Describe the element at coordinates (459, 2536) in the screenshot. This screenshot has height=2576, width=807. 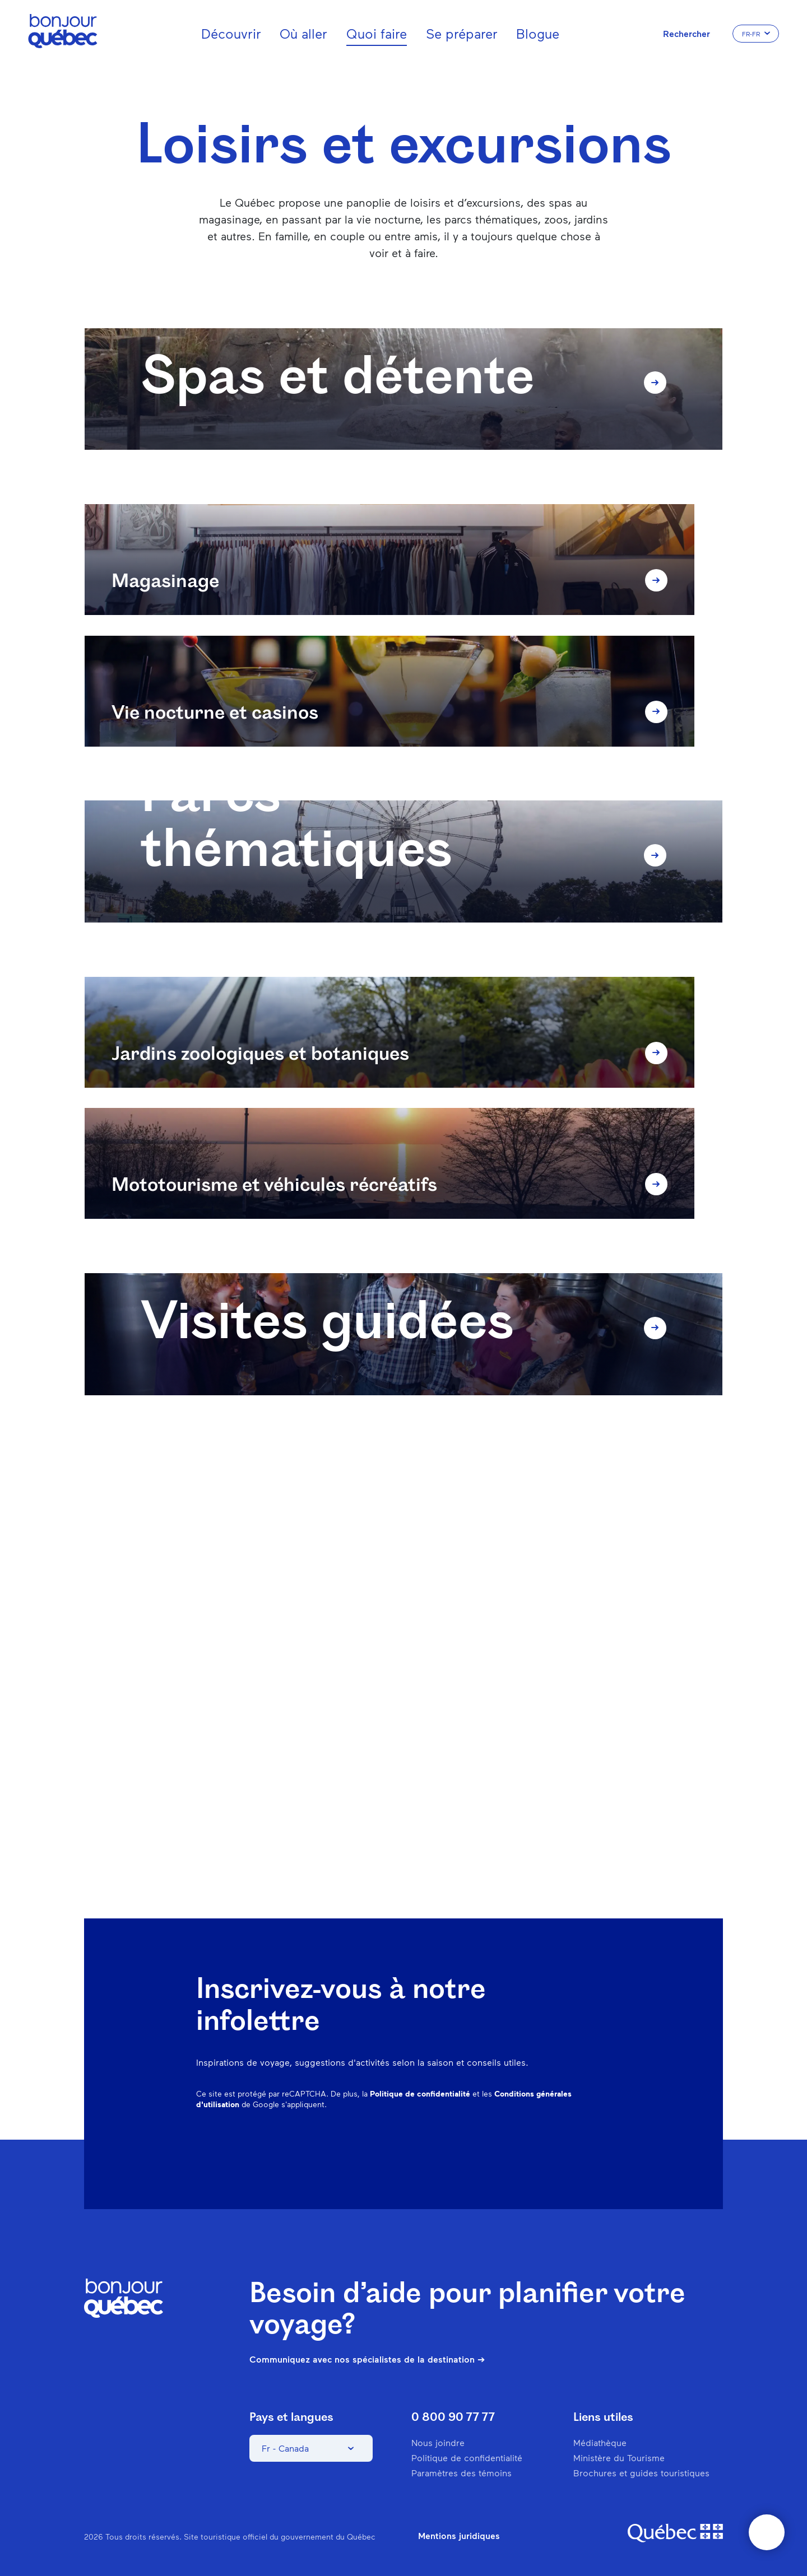
I see `Mentions juridiques` at that location.